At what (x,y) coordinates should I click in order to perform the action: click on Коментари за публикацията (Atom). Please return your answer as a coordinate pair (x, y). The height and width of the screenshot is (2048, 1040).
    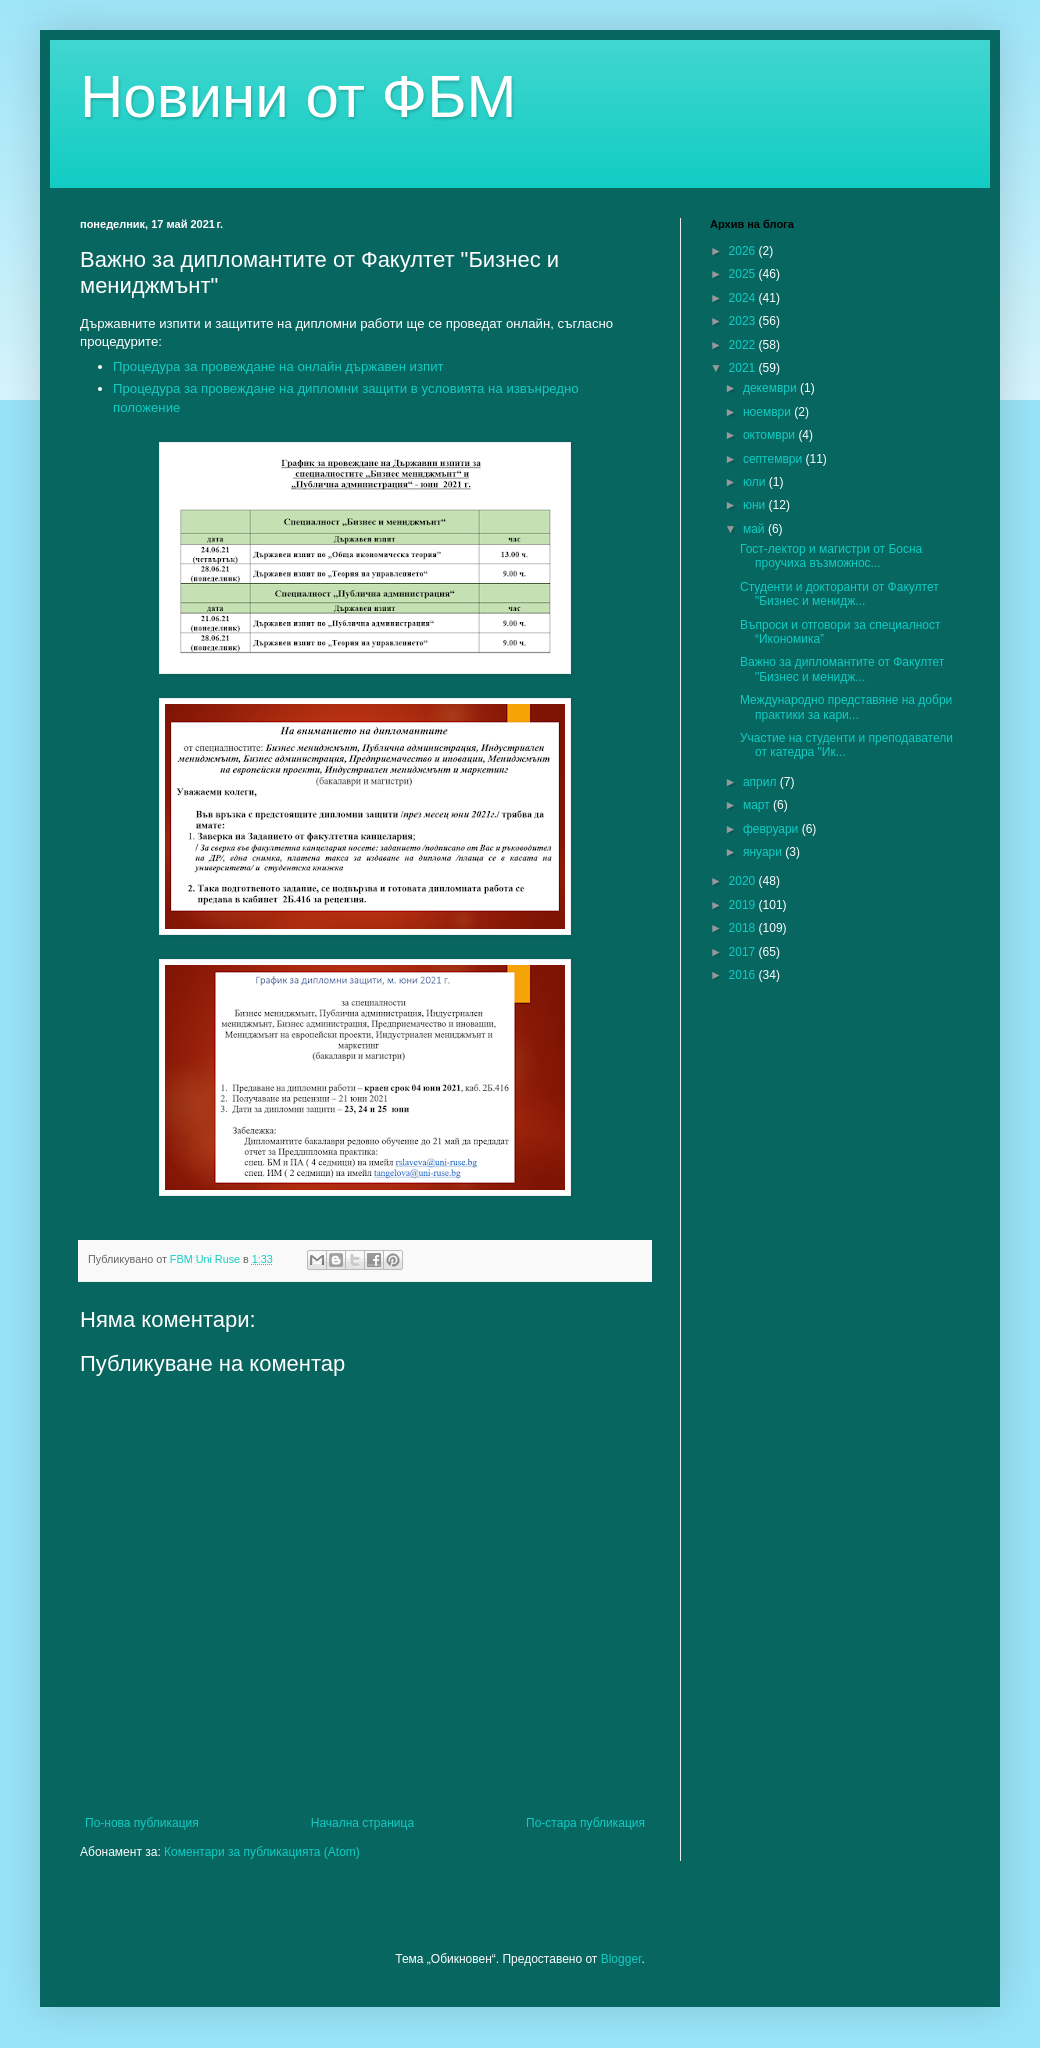
    Looking at the image, I should click on (262, 1852).